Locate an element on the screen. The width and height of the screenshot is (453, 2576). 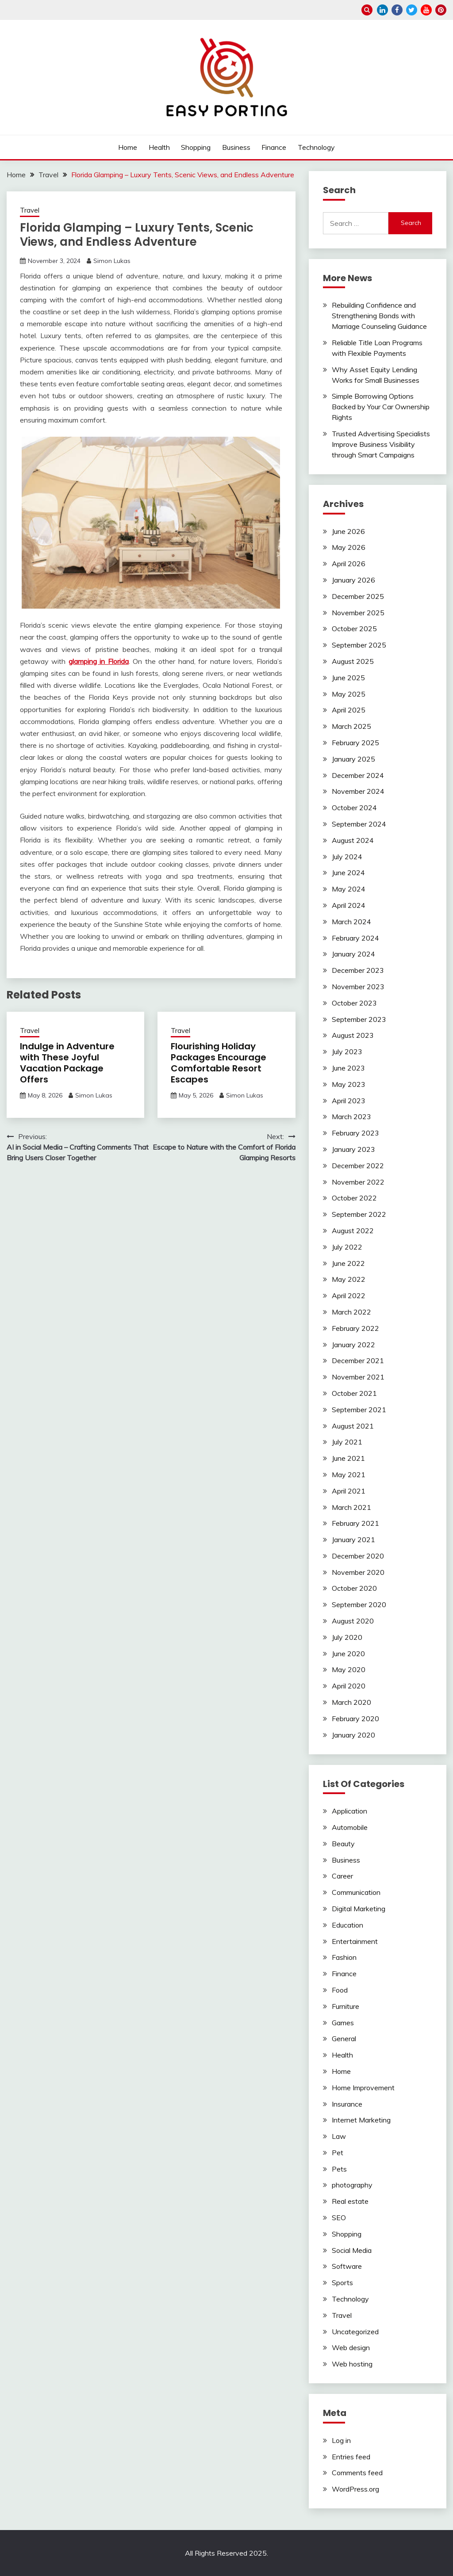
May 2023 is located at coordinates (348, 1084).